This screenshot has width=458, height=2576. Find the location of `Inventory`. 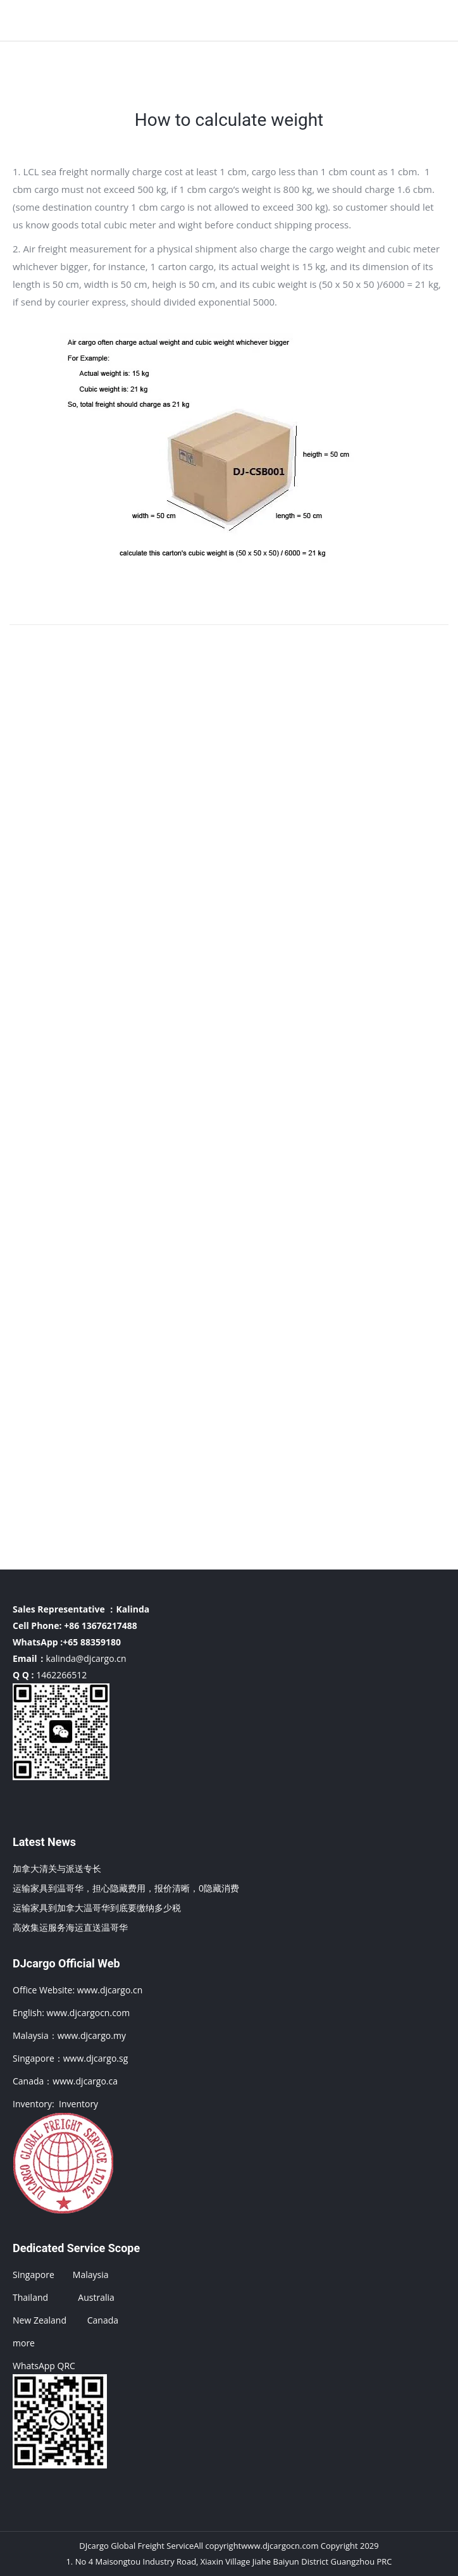

Inventory is located at coordinates (78, 2104).